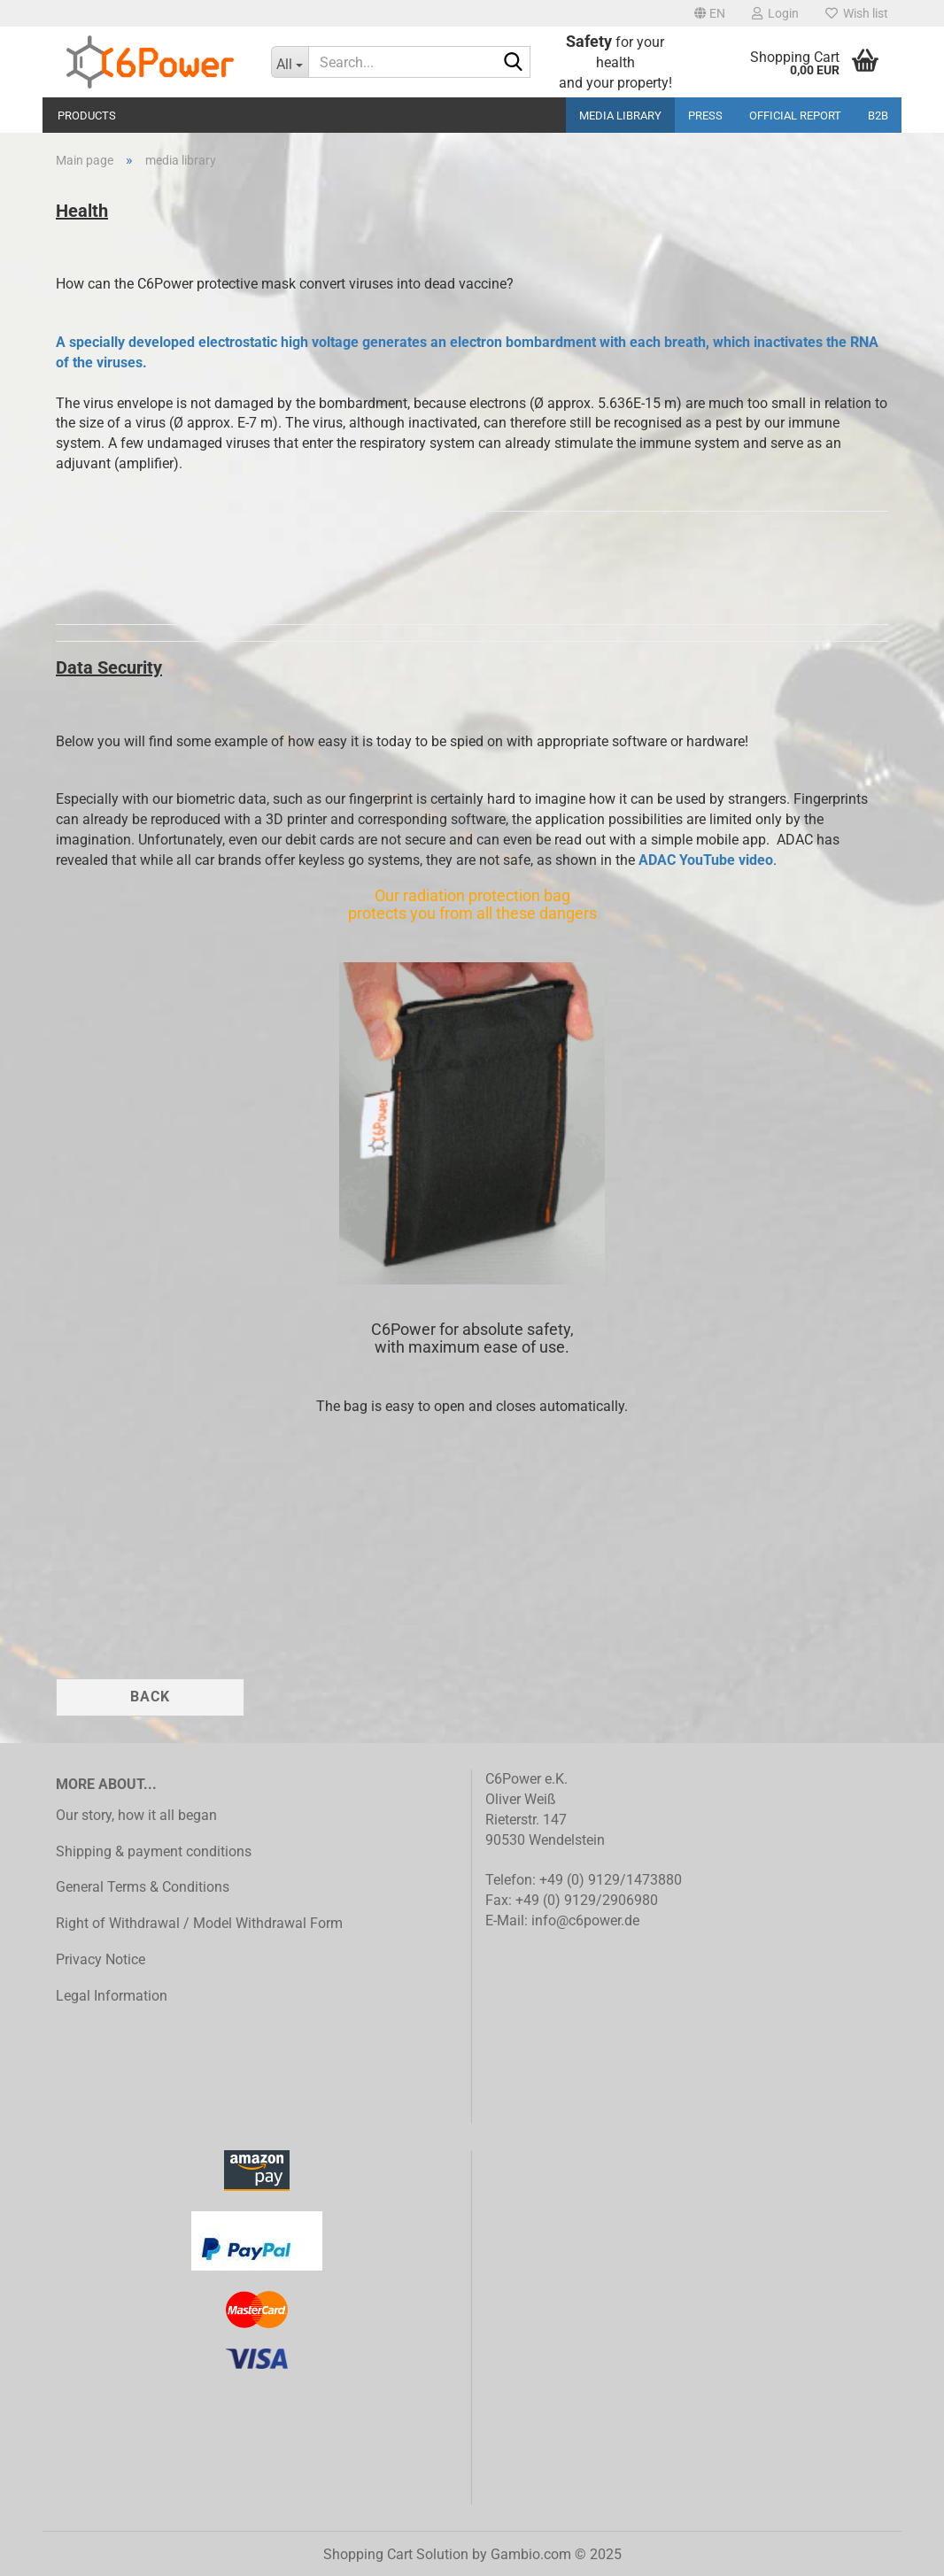 This screenshot has width=944, height=2576. What do you see at coordinates (620, 115) in the screenshot?
I see `media library` at bounding box center [620, 115].